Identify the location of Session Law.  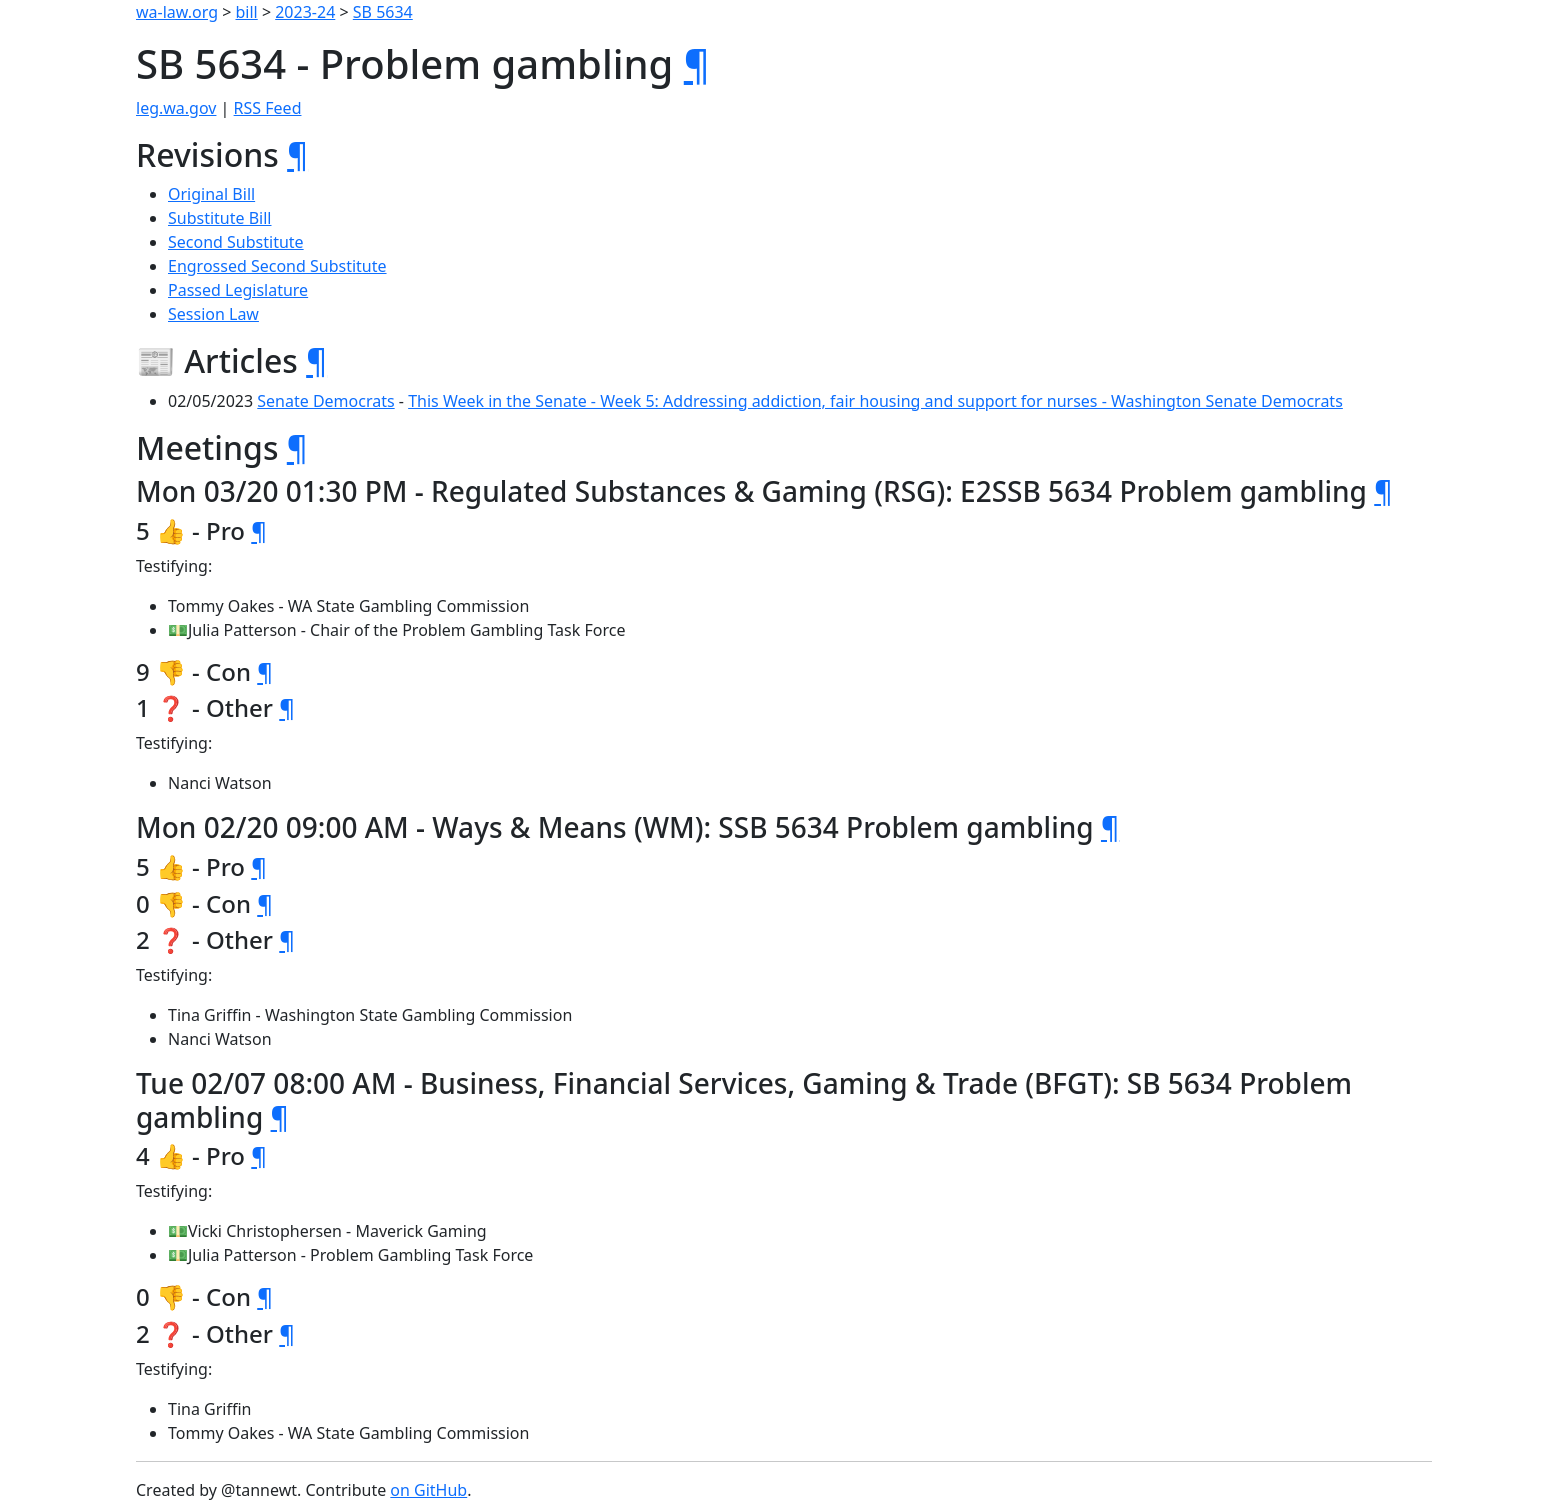
(213, 314).